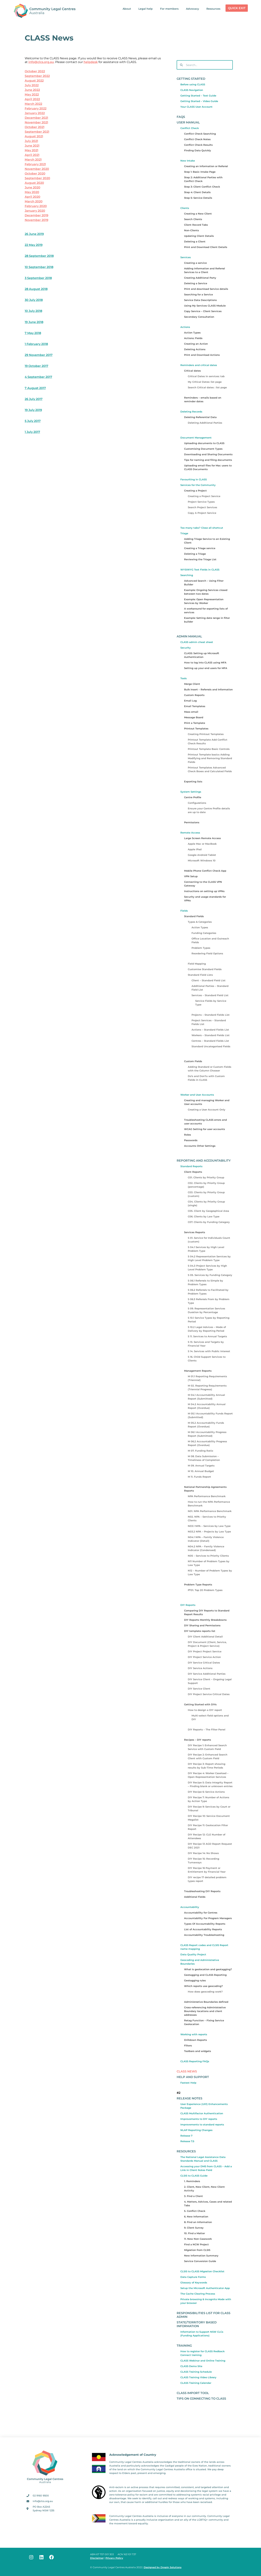  Describe the element at coordinates (192, 797) in the screenshot. I see `Centre Profile` at that location.